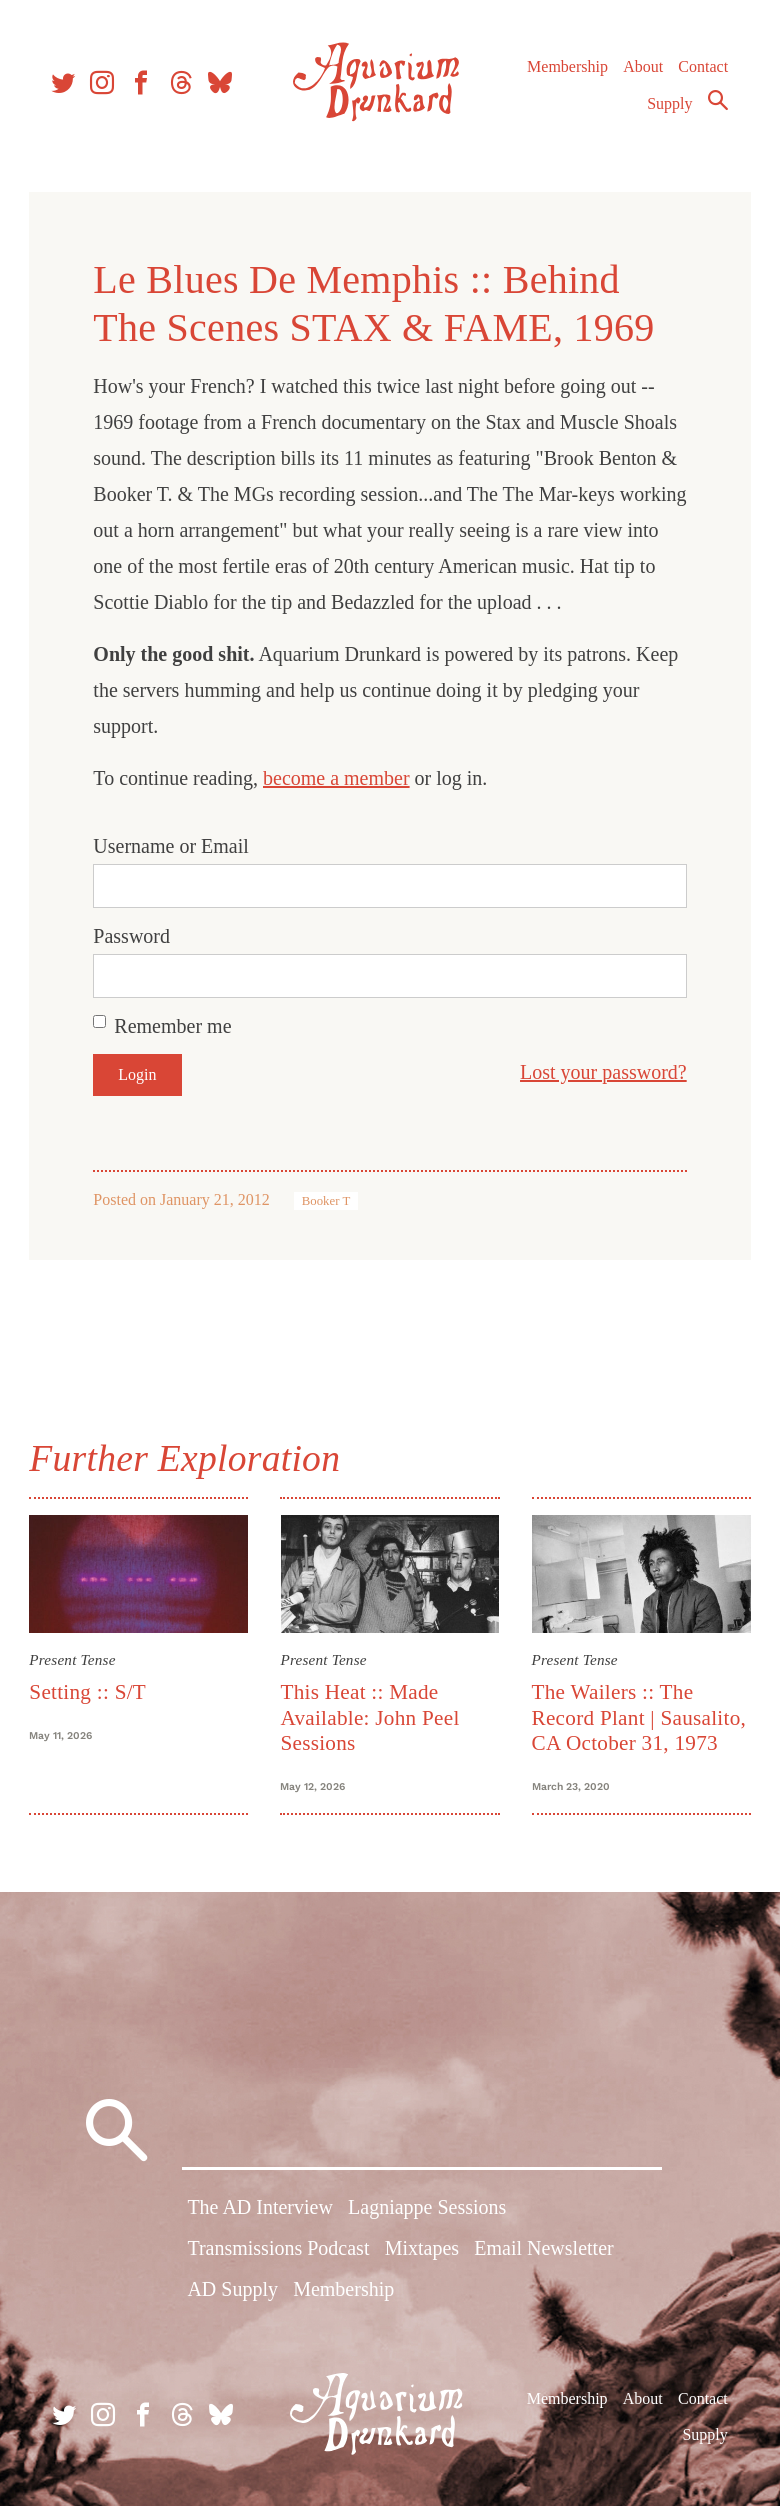 Image resolution: width=780 pixels, height=2507 pixels. I want to click on Transmissions Podcast, so click(278, 2252).